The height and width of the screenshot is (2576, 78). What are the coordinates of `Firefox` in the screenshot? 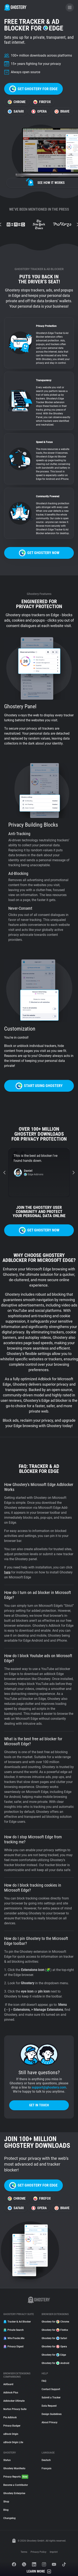 It's located at (42, 102).